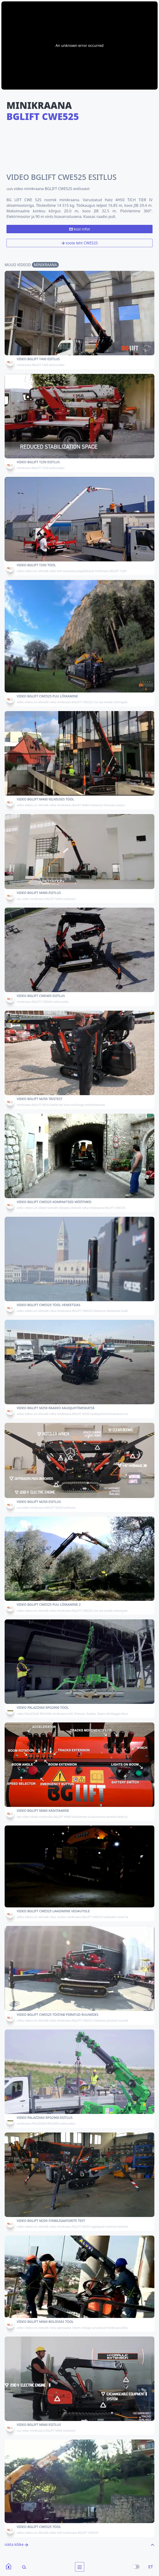 Image resolution: width=159 pixels, height=2576 pixels. Describe the element at coordinates (150, 2567) in the screenshot. I see `ET` at that location.